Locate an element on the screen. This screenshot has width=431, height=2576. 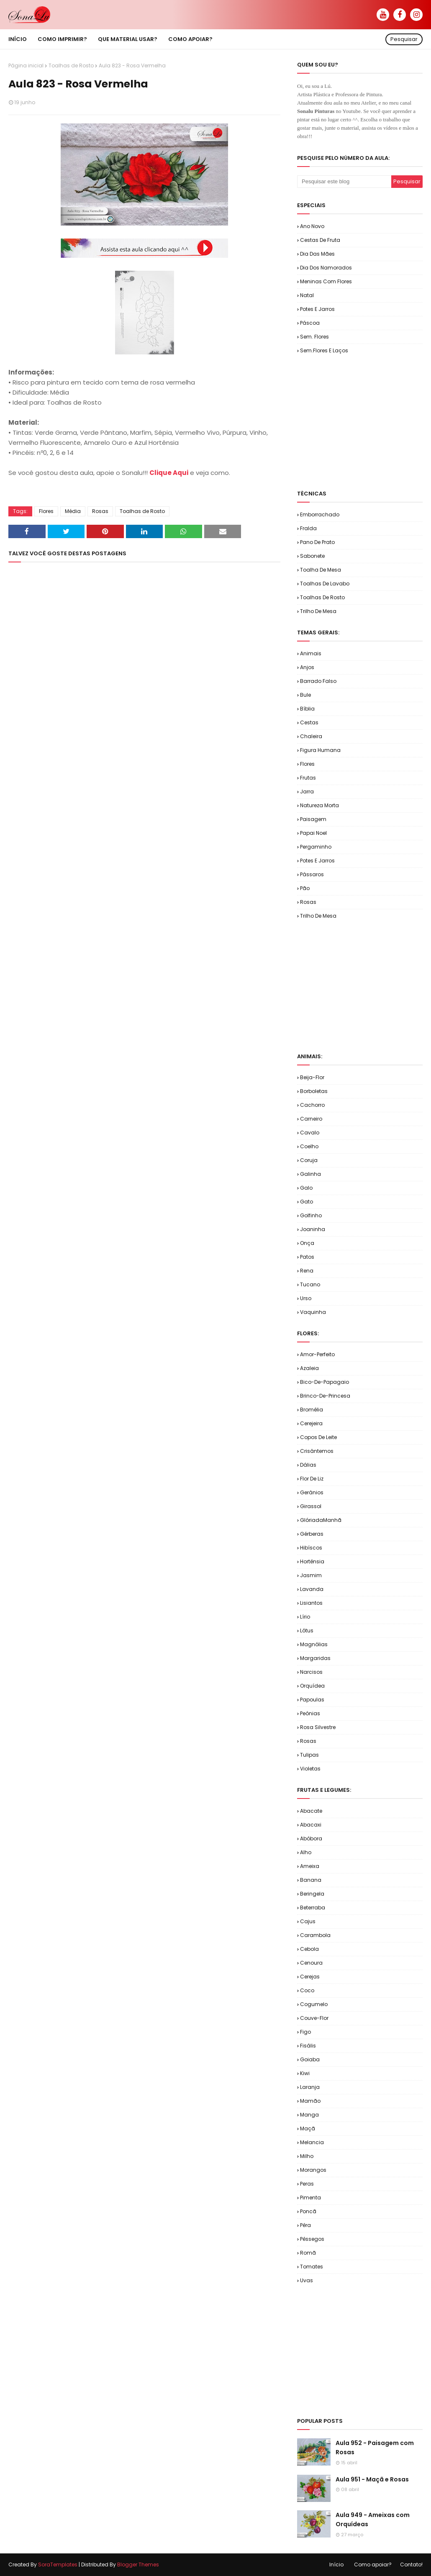
Cajus is located at coordinates (308, 1921).